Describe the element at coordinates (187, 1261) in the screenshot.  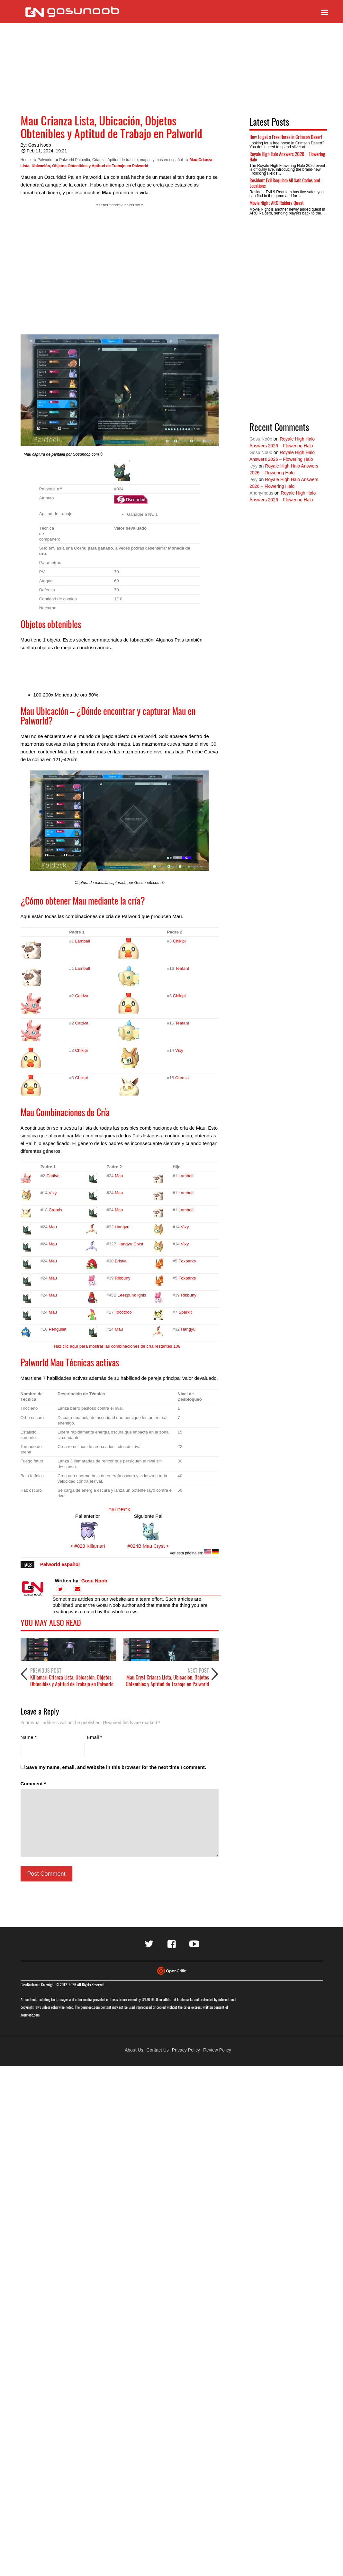
I see `Foxparks` at that location.